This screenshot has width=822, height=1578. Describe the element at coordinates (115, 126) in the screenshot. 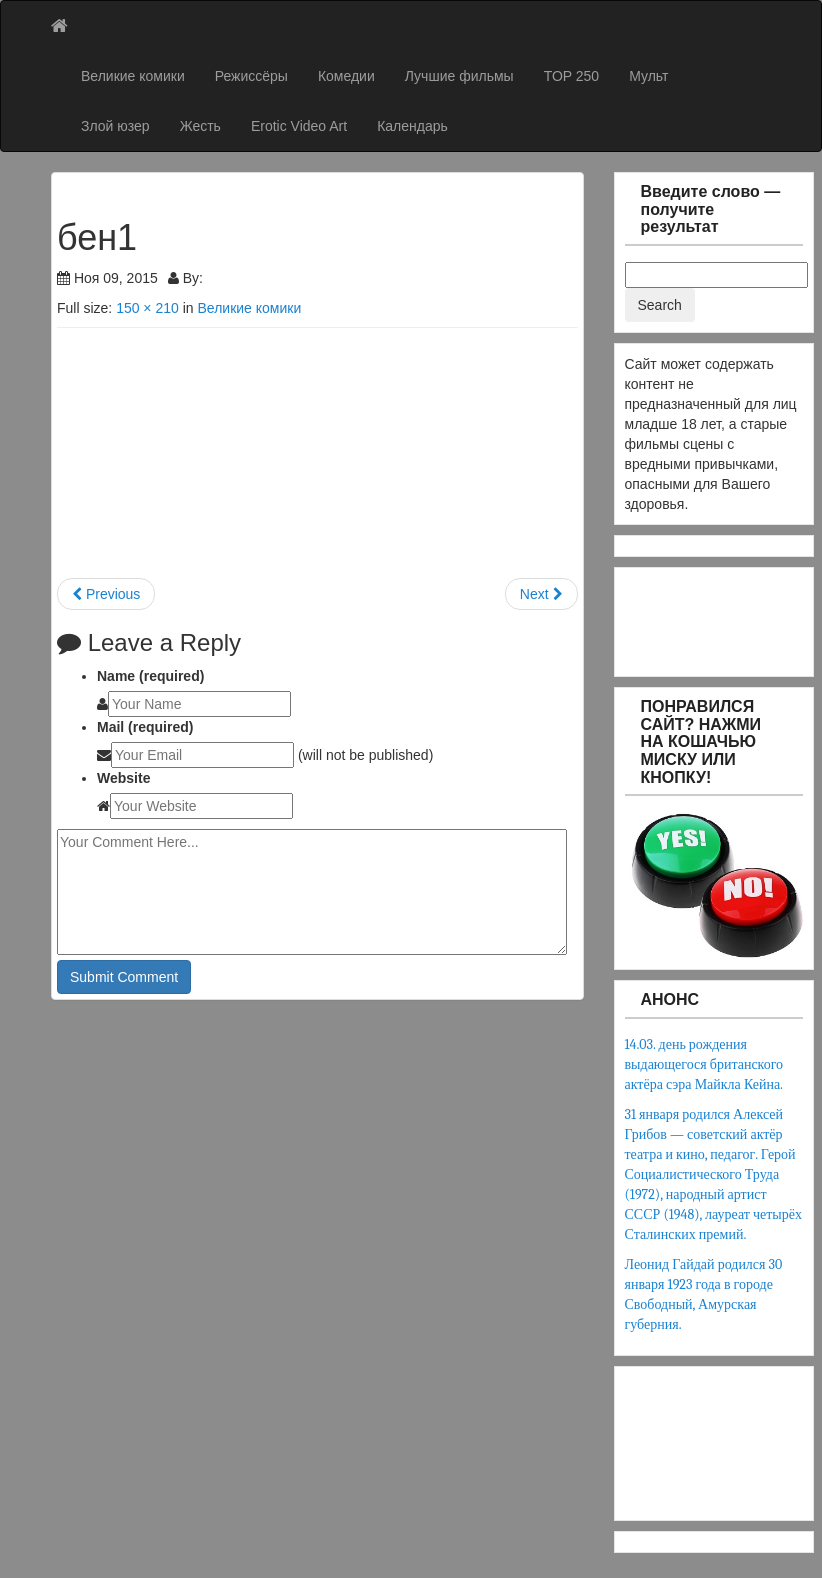

I see `Злой юзер` at that location.